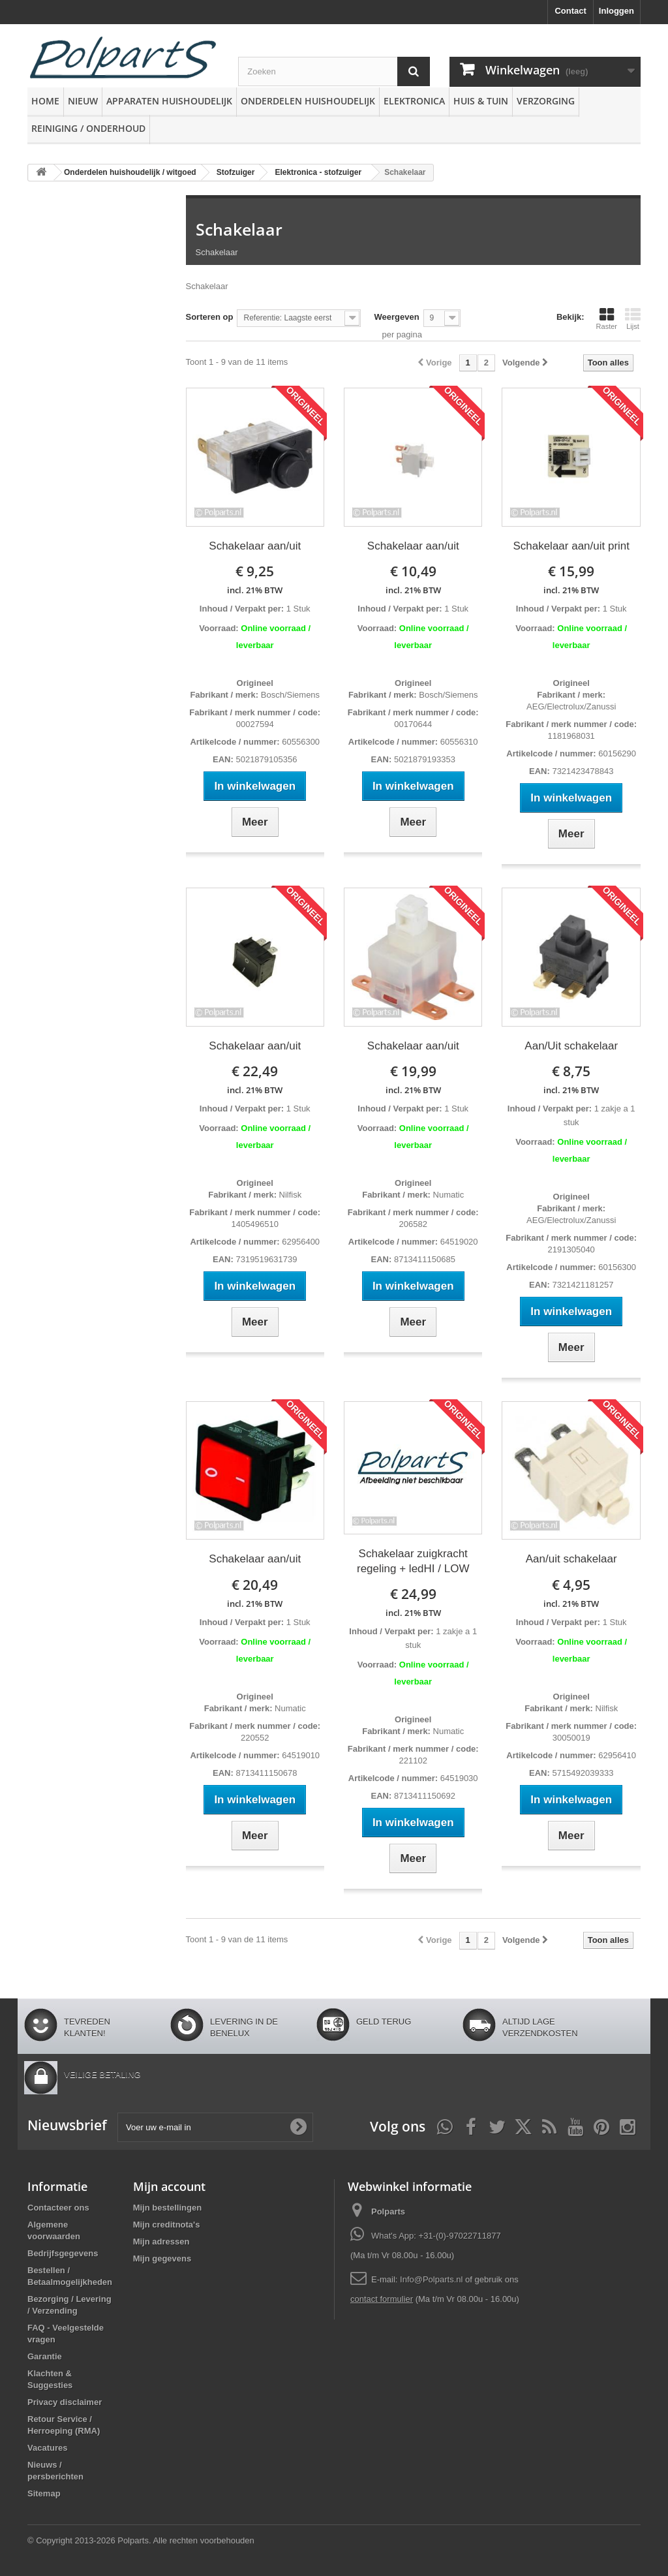 The width and height of the screenshot is (668, 2576). Describe the element at coordinates (616, 11) in the screenshot. I see `Inloggen` at that location.